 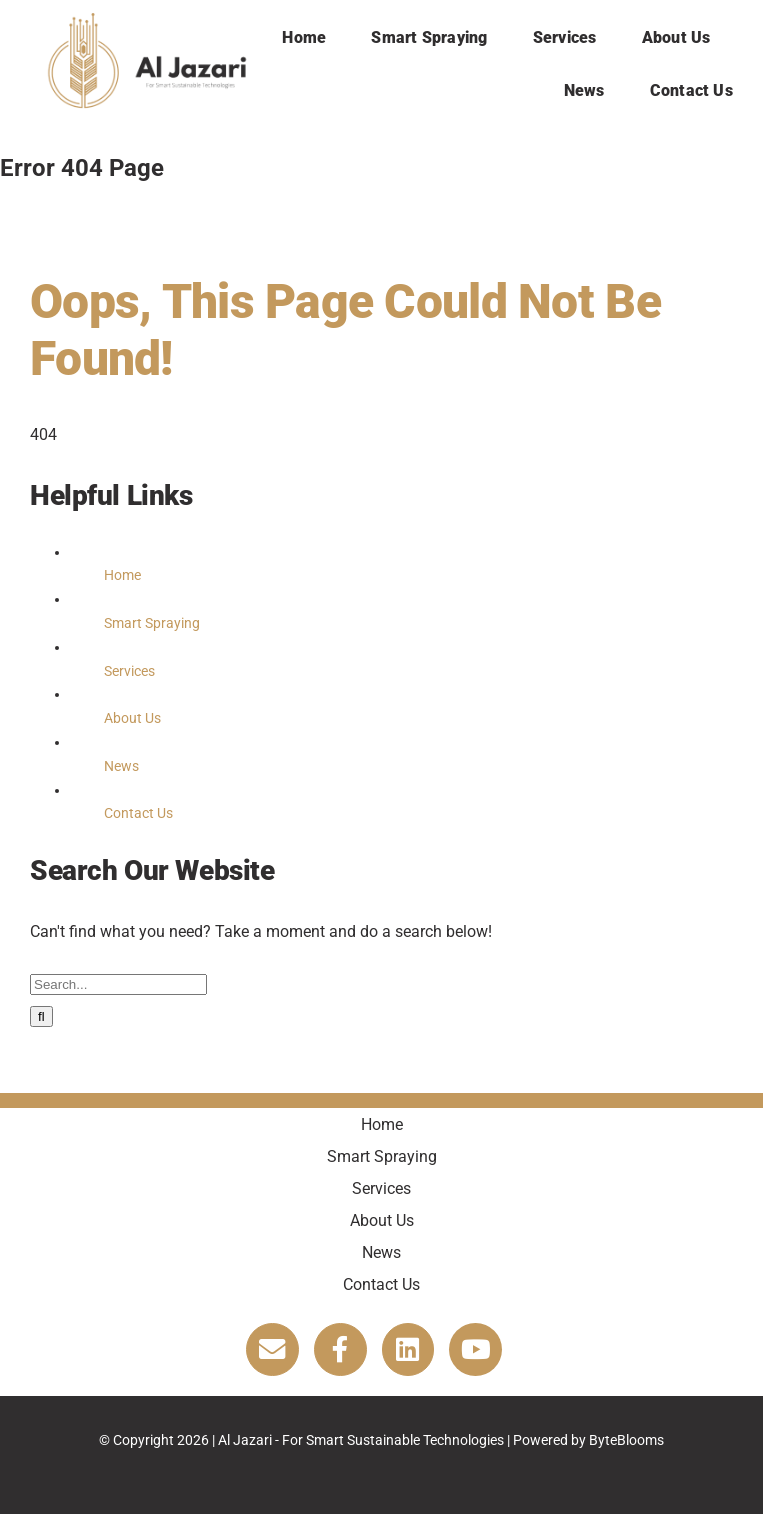 I want to click on [Search...], so click(x=118, y=984).